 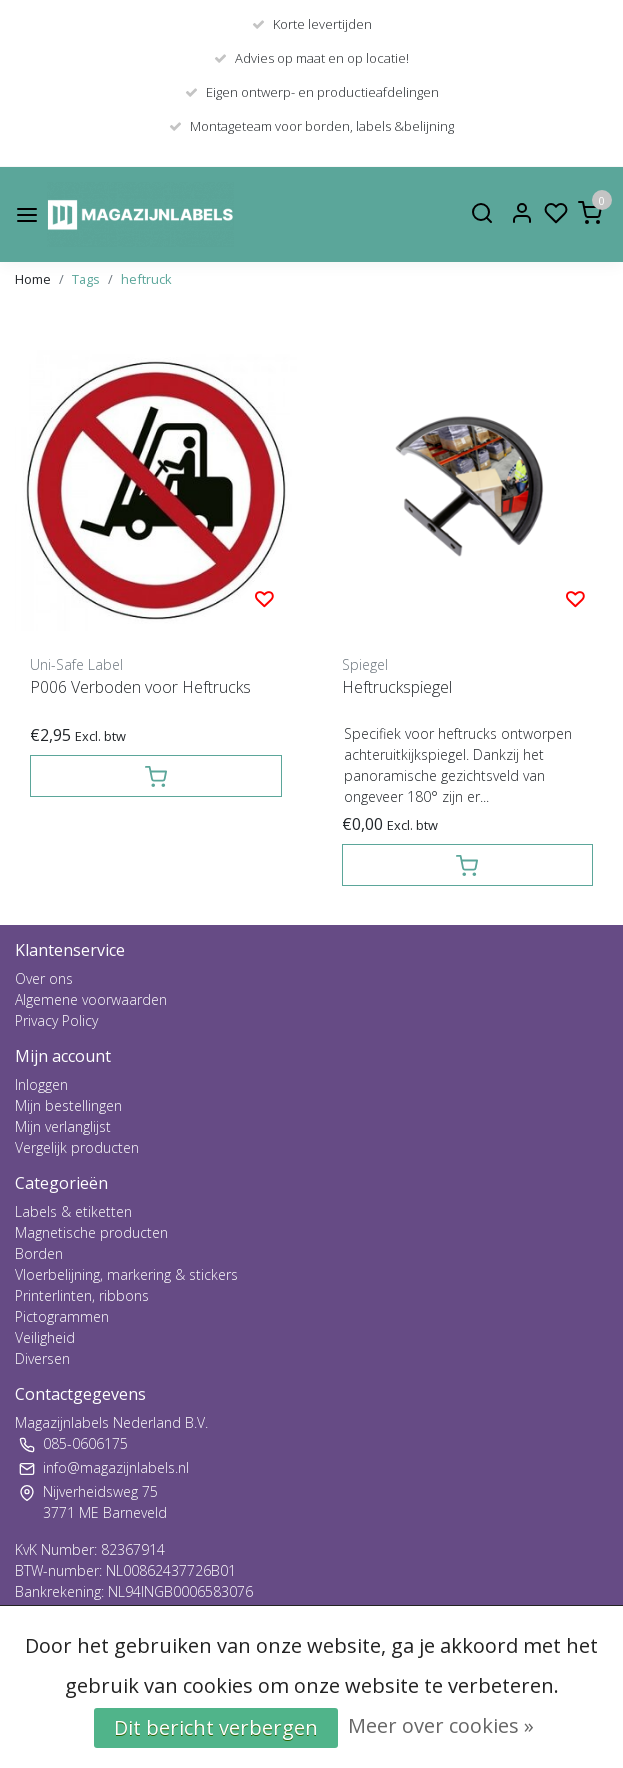 I want to click on Borden, so click(x=39, y=1253).